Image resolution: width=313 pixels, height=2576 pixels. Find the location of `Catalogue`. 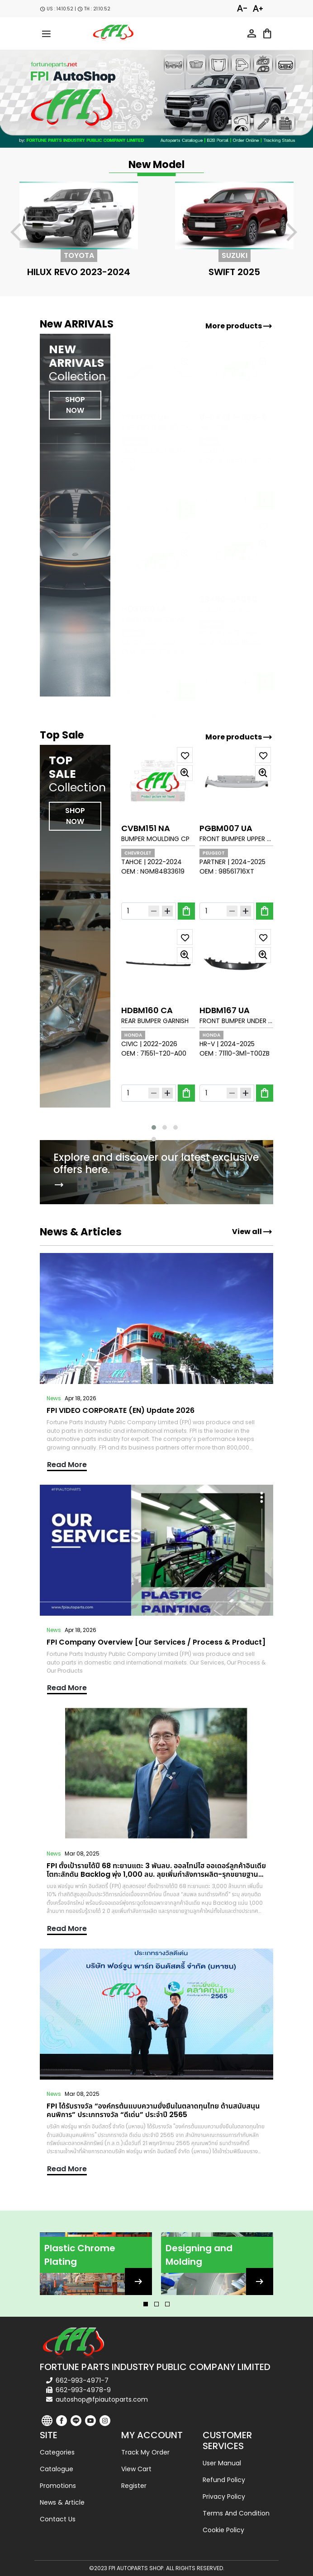

Catalogue is located at coordinates (56, 2468).